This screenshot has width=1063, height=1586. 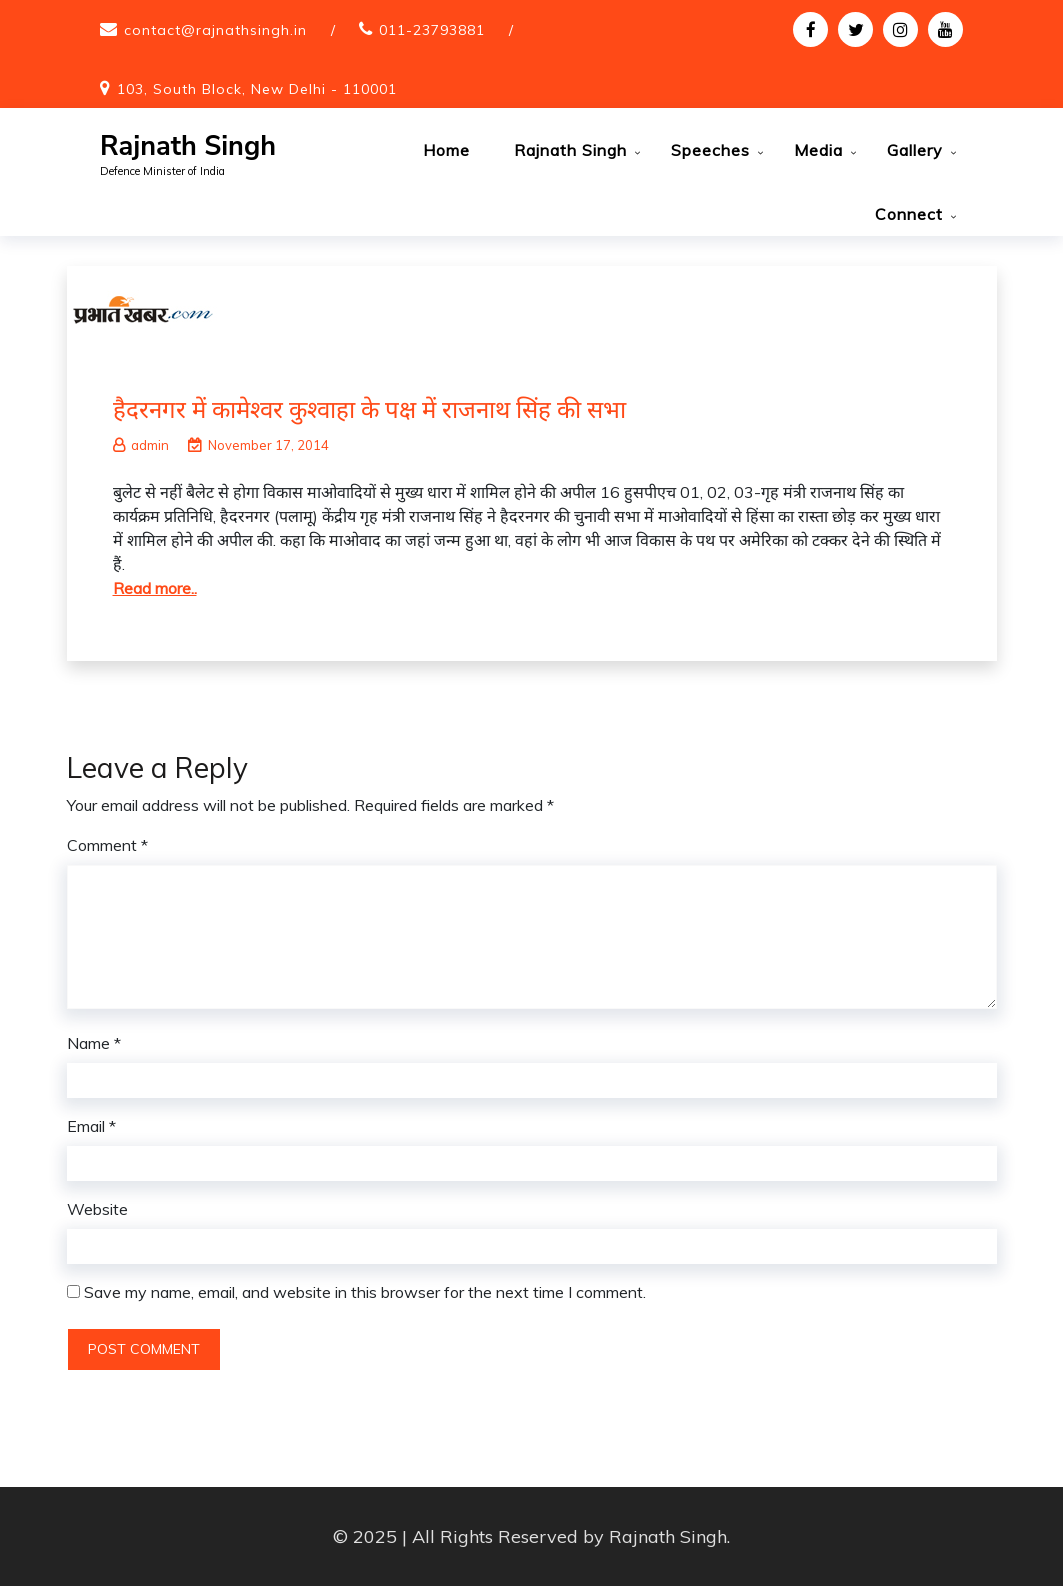 What do you see at coordinates (97, 1209) in the screenshot?
I see `Website` at bounding box center [97, 1209].